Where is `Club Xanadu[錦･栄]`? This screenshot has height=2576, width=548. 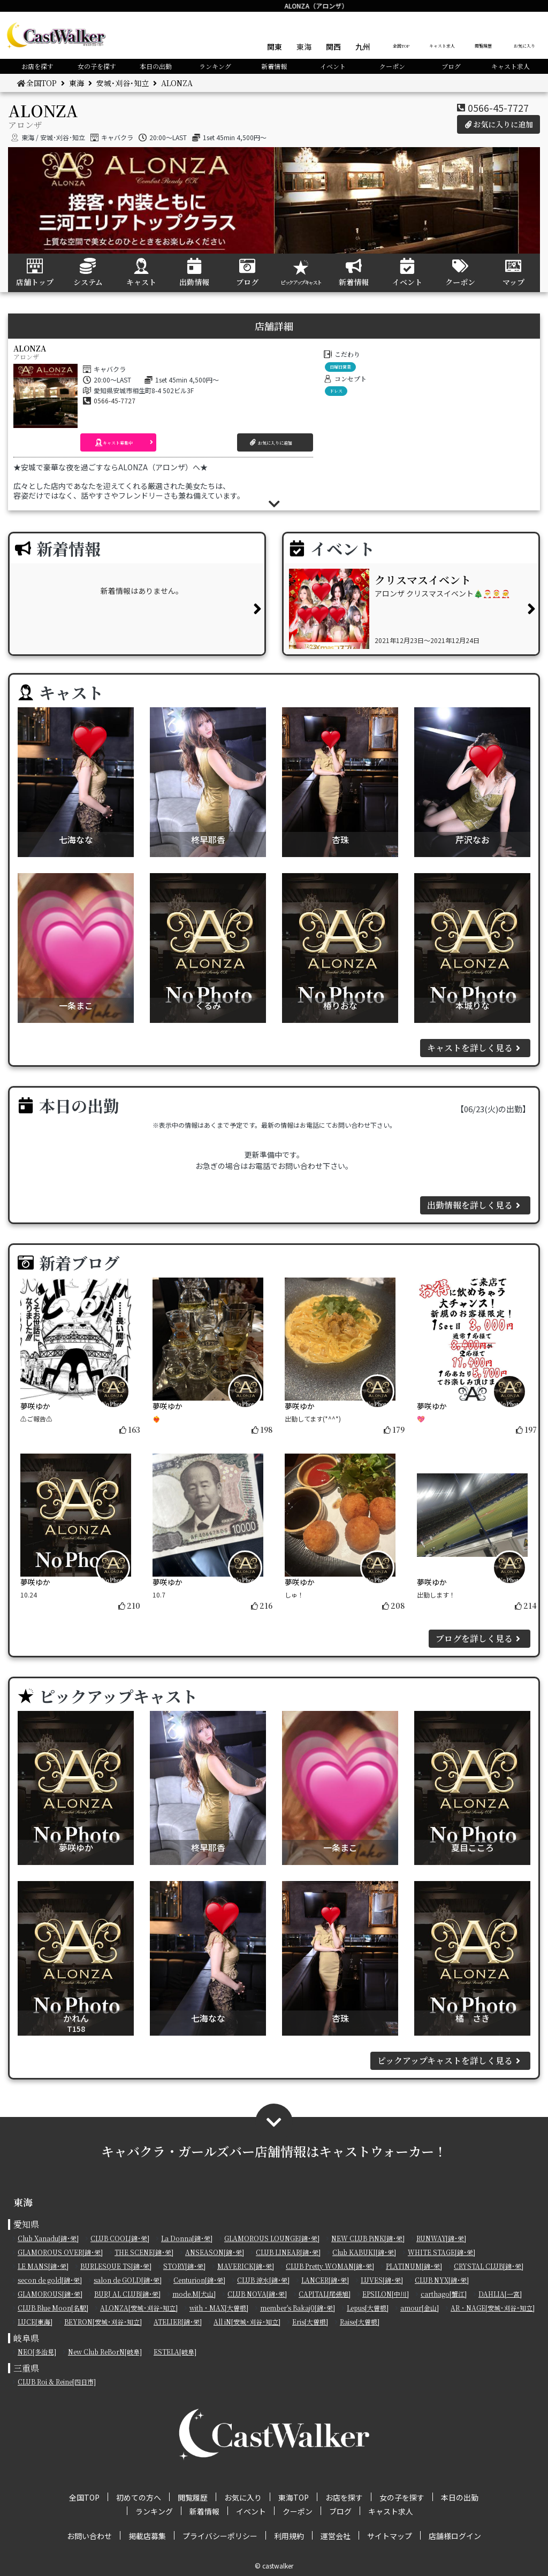 Club Xanadu[錦･栄] is located at coordinates (48, 2238).